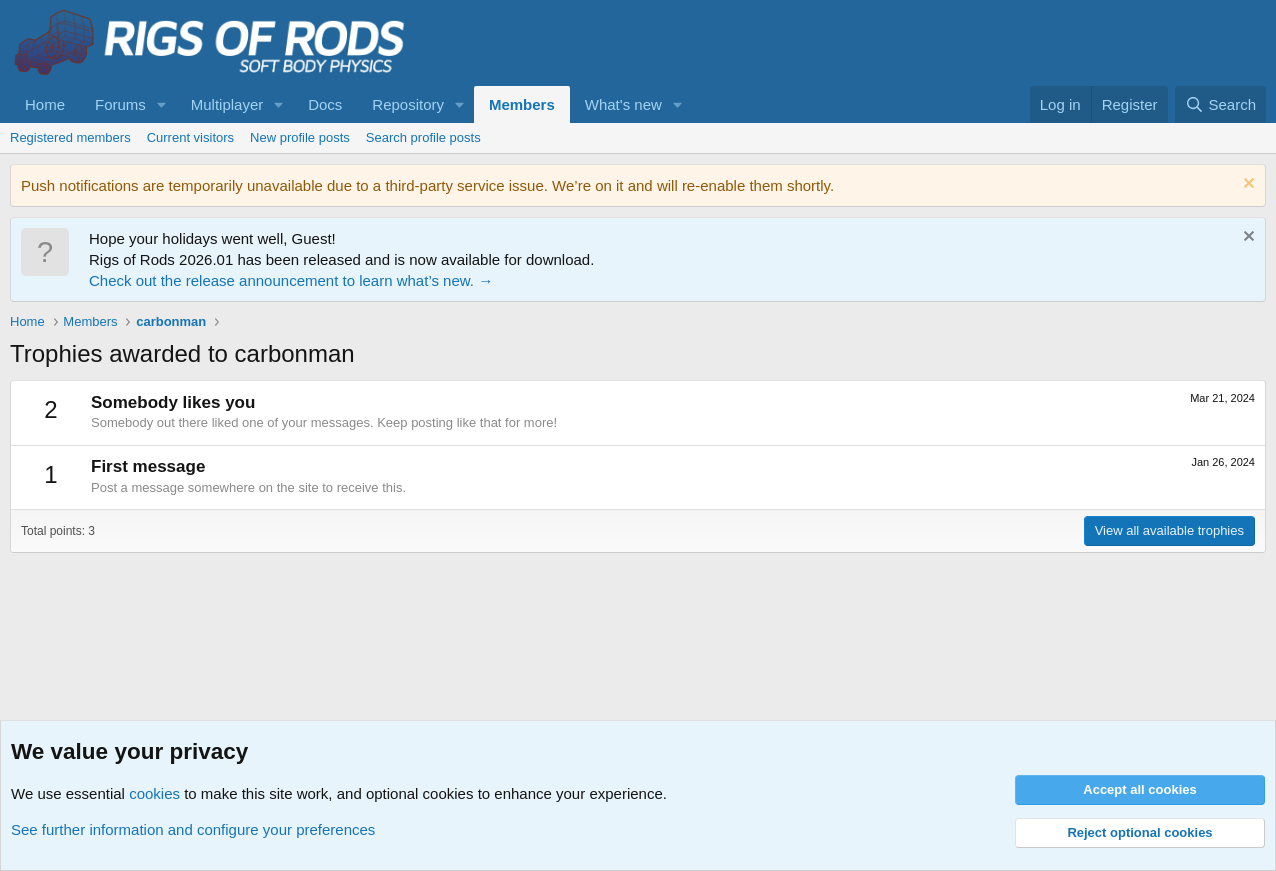 The height and width of the screenshot is (871, 1276). Describe the element at coordinates (45, 104) in the screenshot. I see `Home` at that location.